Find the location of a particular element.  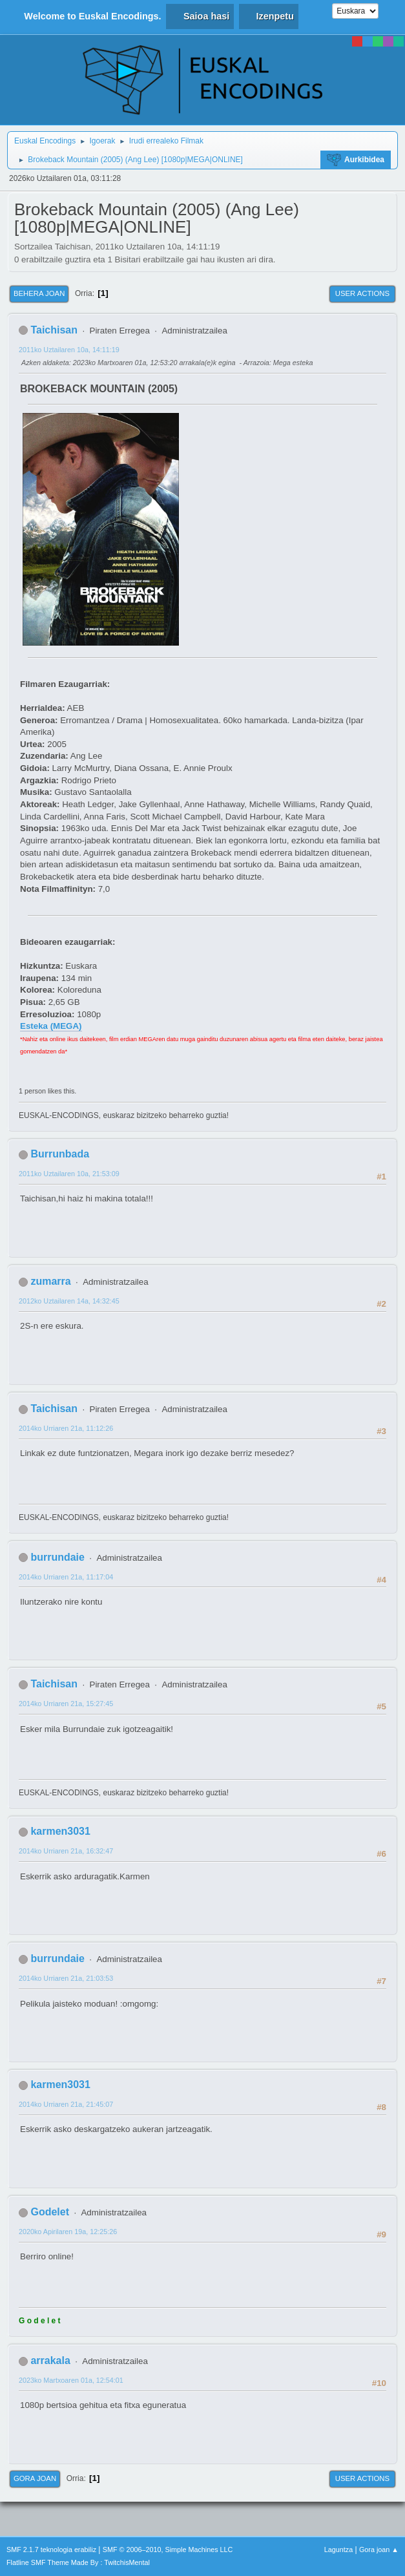

Flatline SMF Theme Made By : TwitchisMental is located at coordinates (78, 2562).